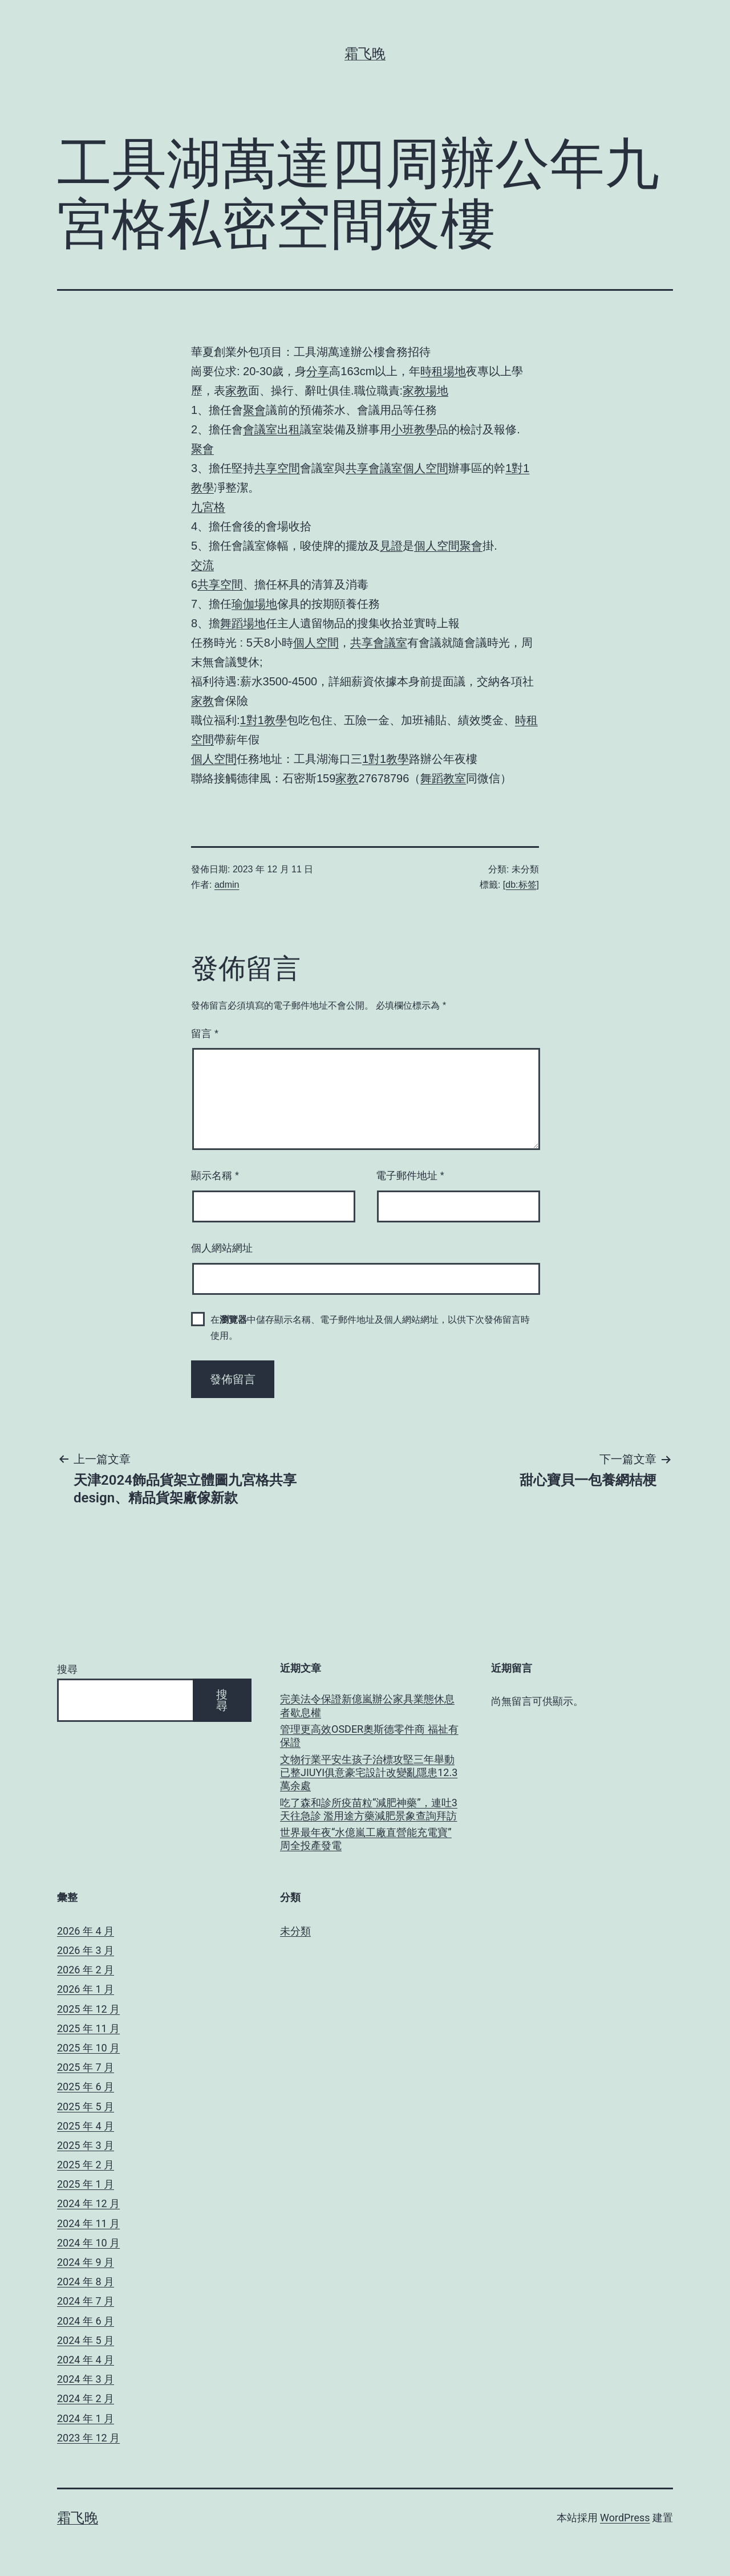  Describe the element at coordinates (236, 390) in the screenshot. I see `家教` at that location.